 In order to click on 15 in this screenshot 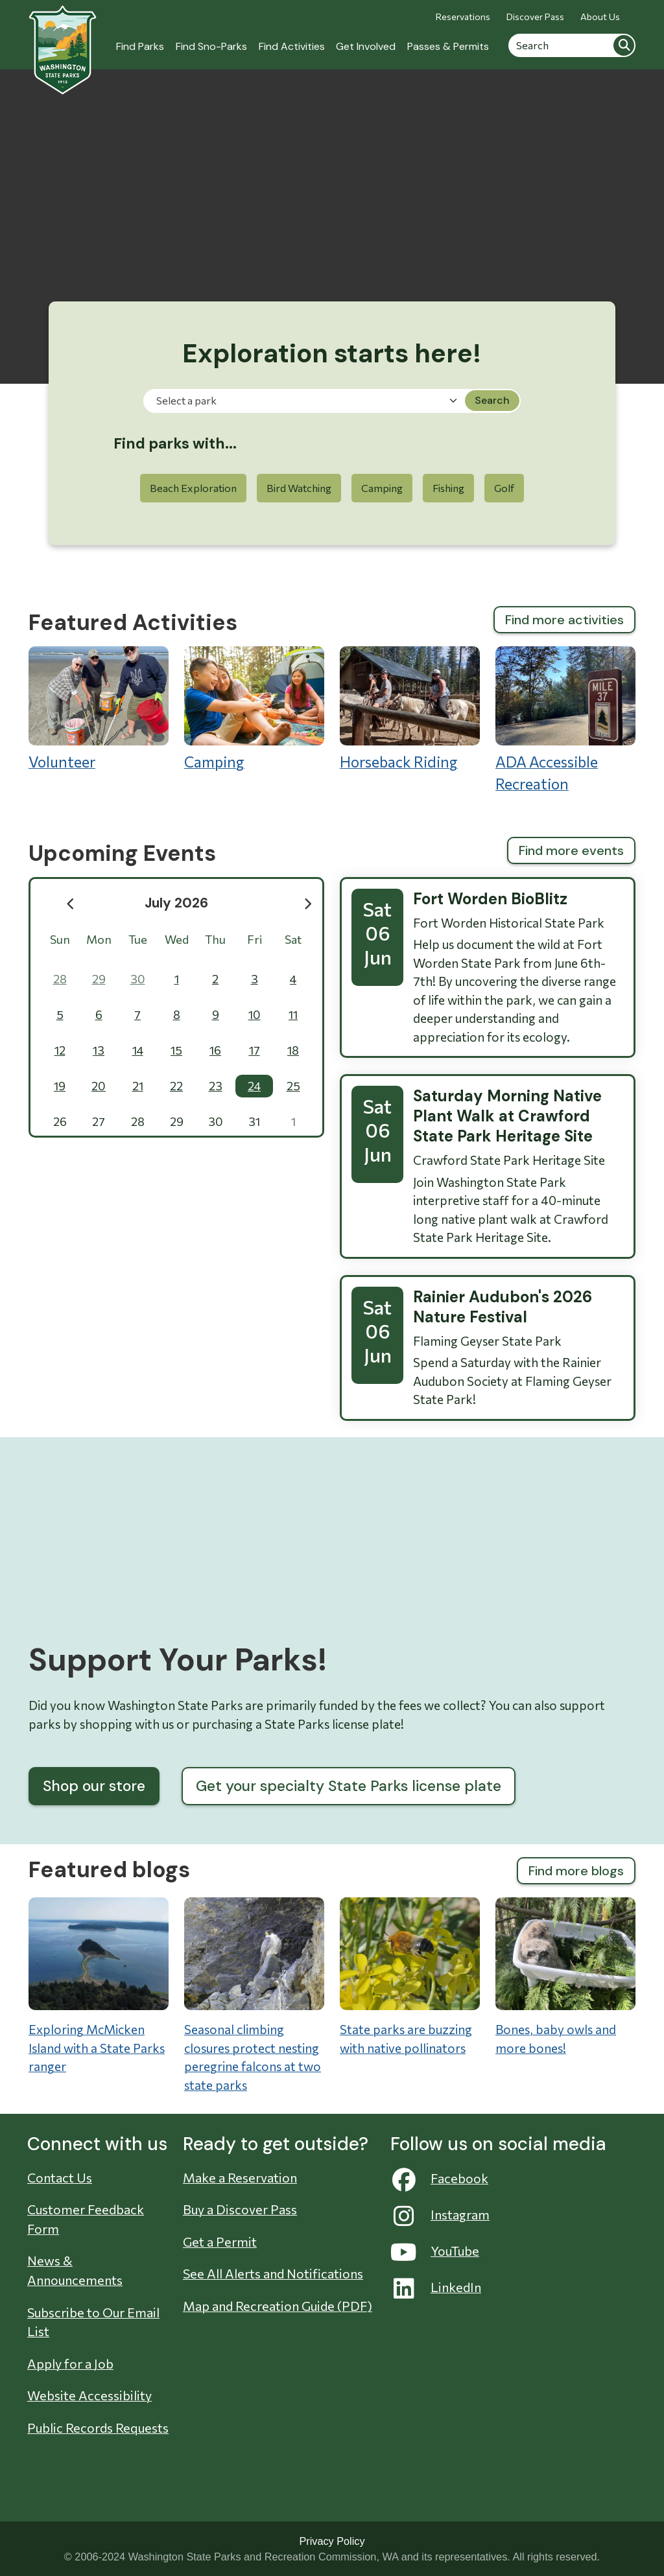, I will do `click(176, 1050)`.